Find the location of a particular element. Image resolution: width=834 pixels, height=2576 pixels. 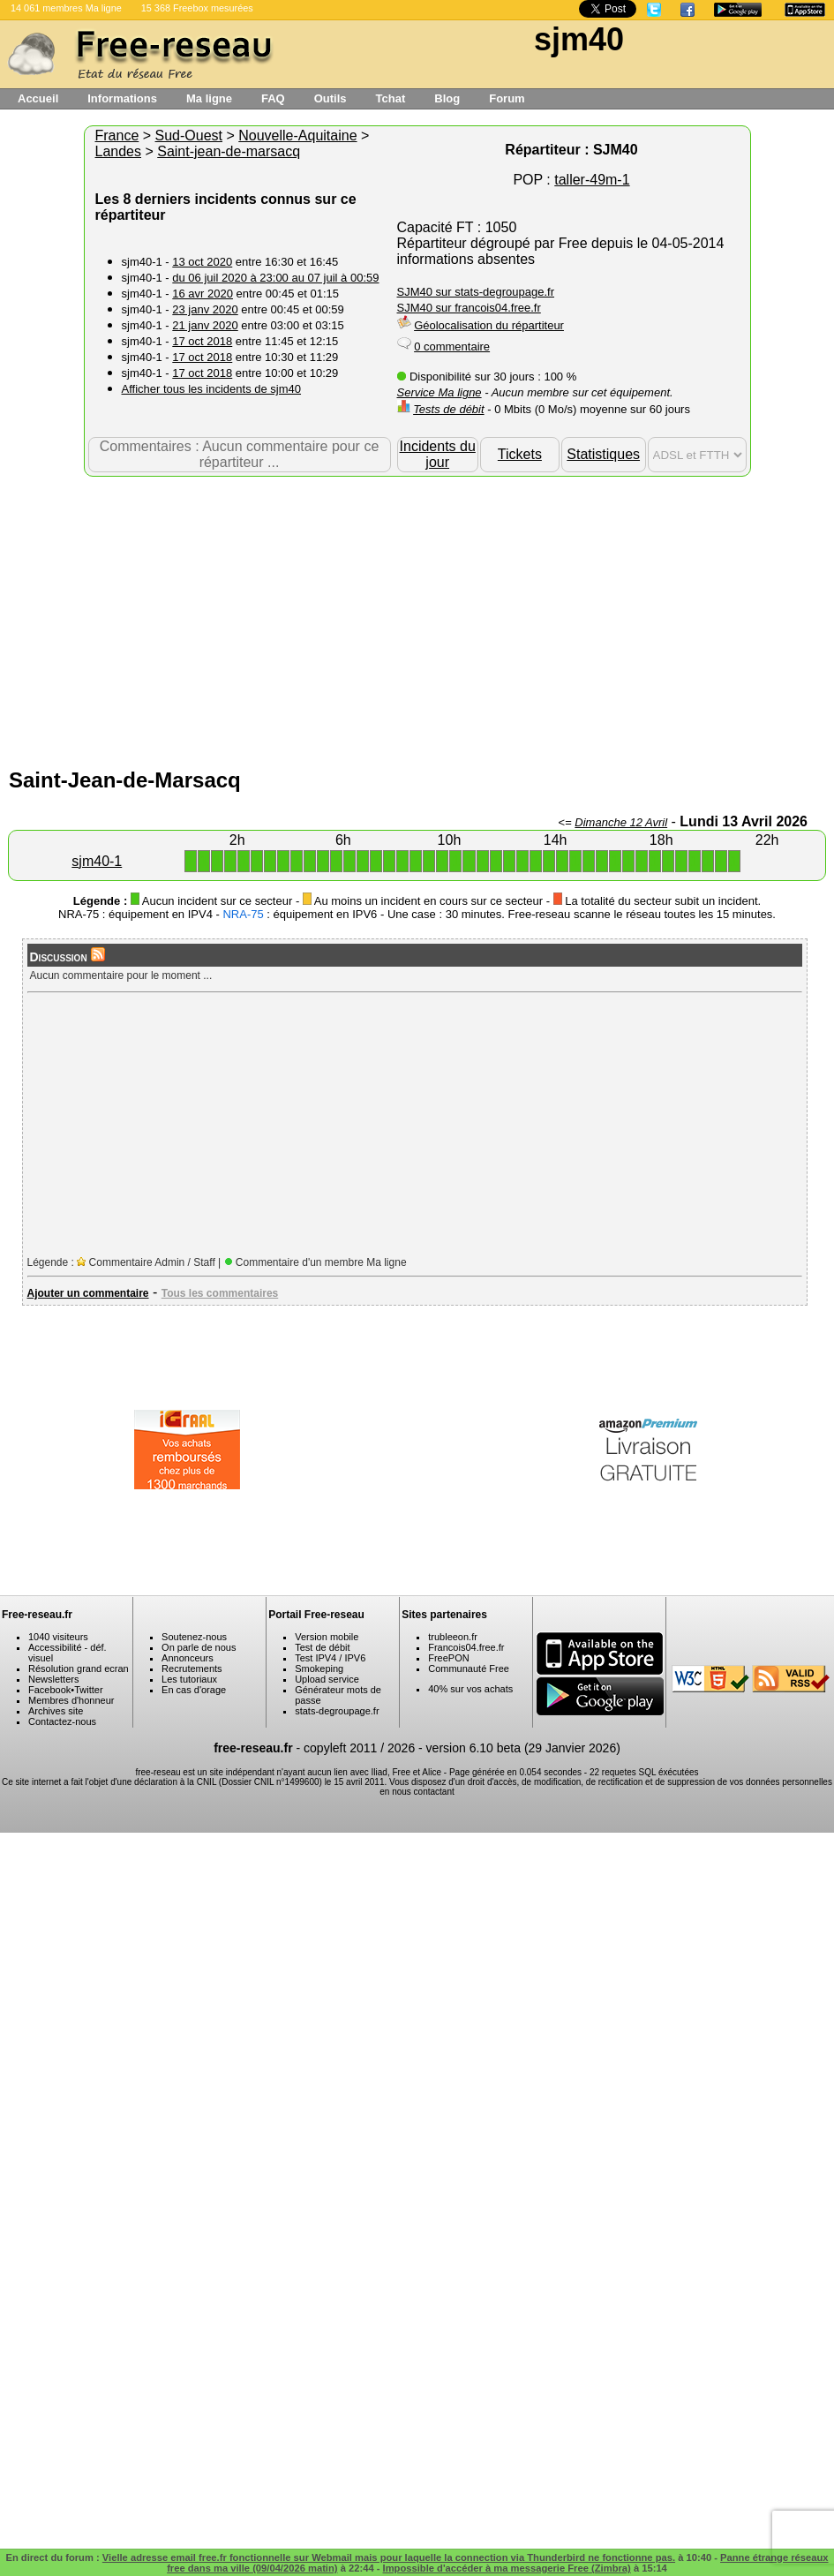

sjm40-1 is located at coordinates (96, 861).